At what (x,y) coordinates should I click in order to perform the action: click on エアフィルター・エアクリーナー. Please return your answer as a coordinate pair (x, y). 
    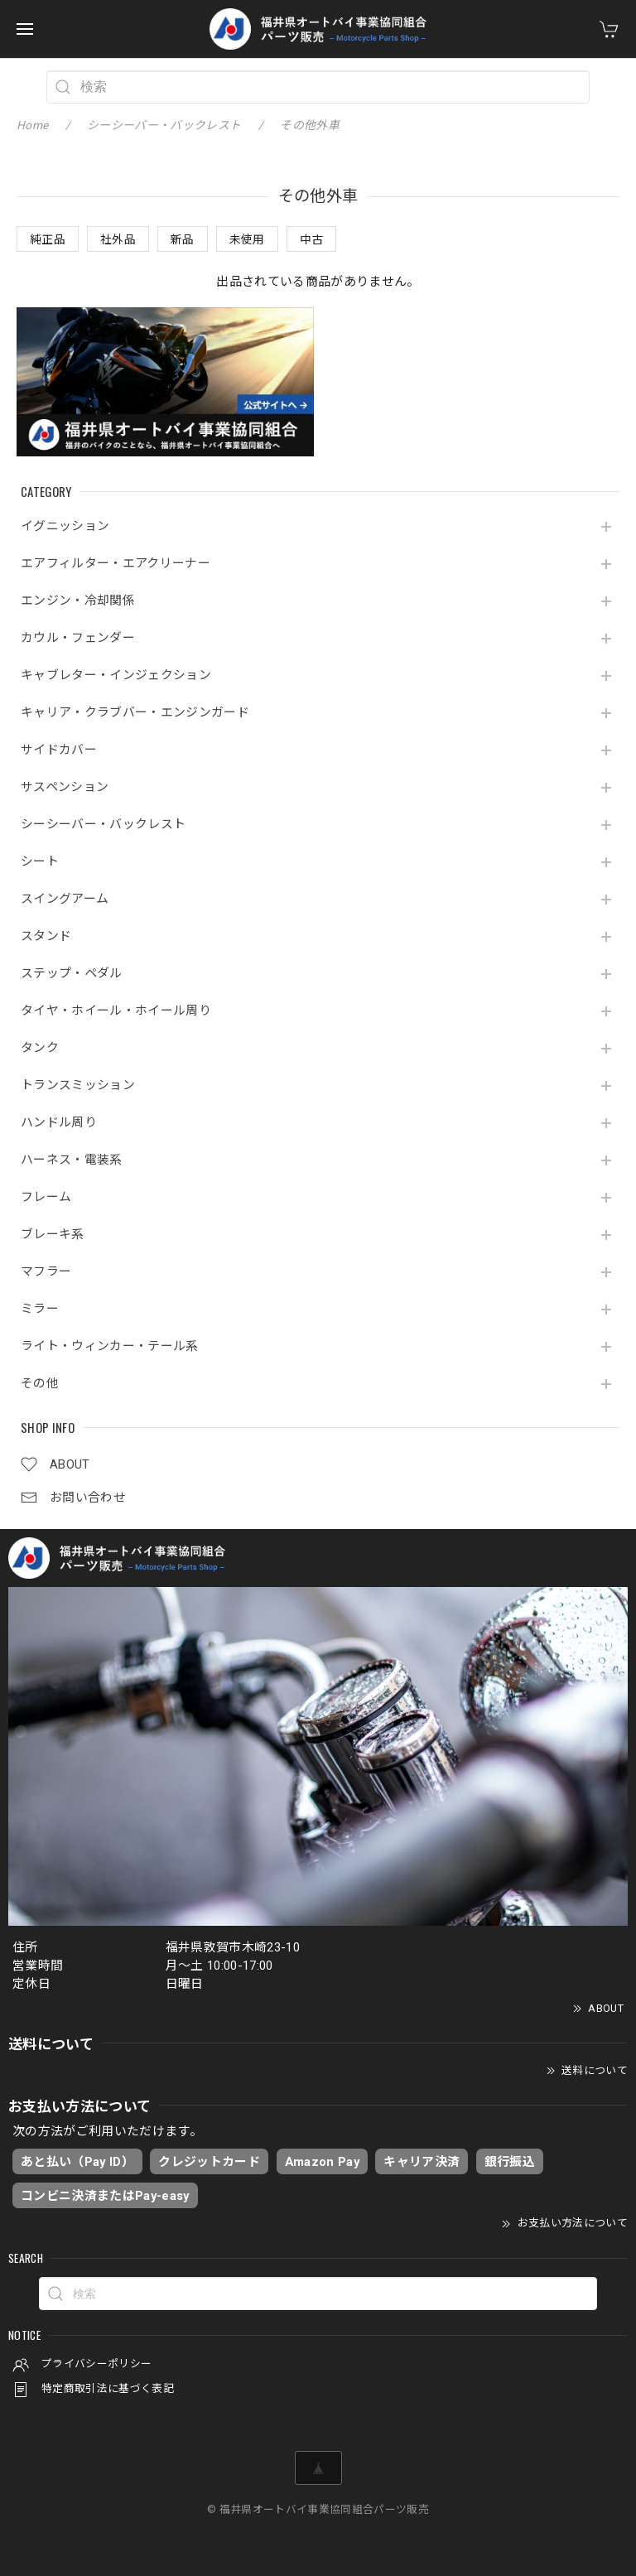
    Looking at the image, I should click on (115, 564).